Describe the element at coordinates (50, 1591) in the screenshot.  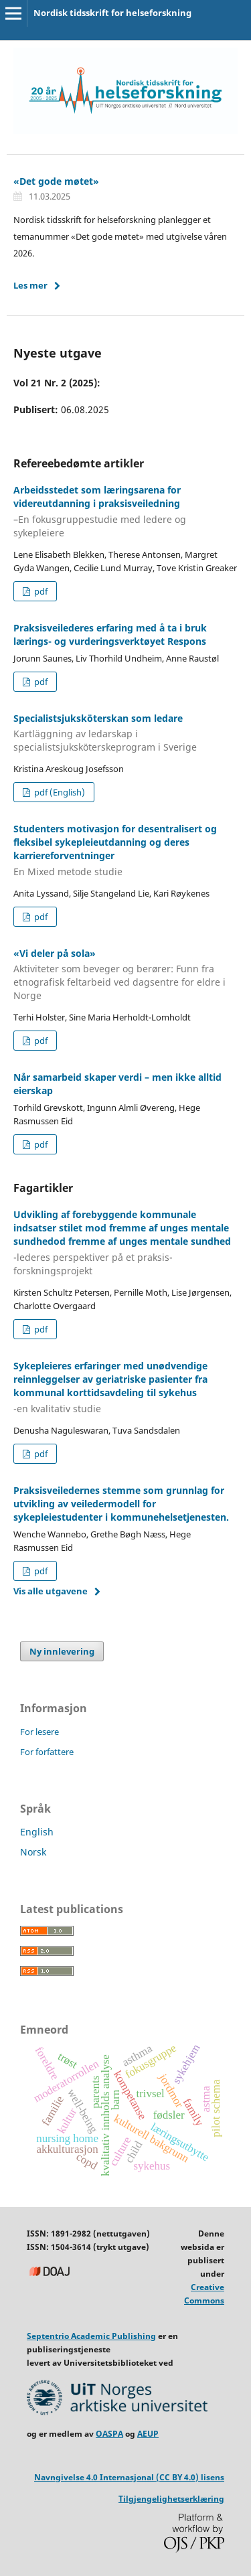
I see `Vis alle utgavene` at that location.